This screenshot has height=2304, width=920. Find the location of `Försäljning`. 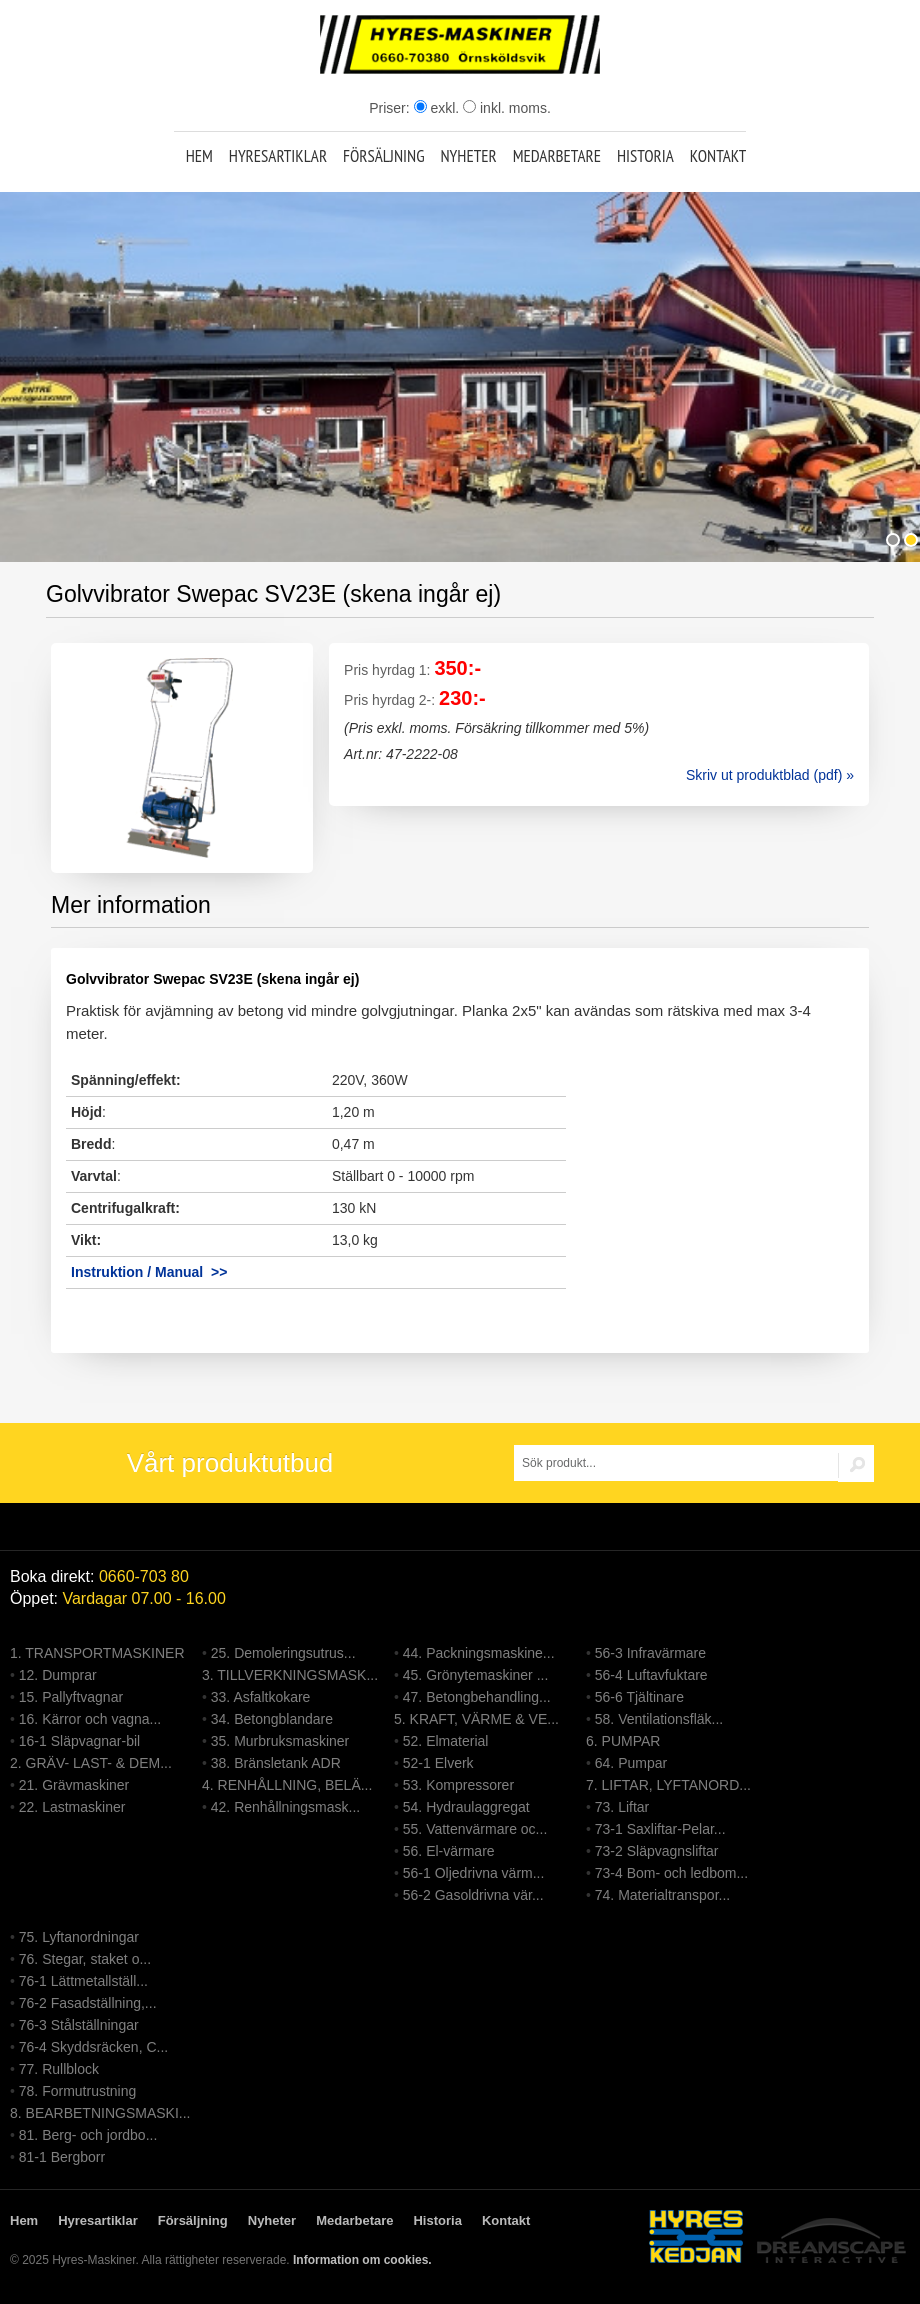

Försäljning is located at coordinates (384, 156).